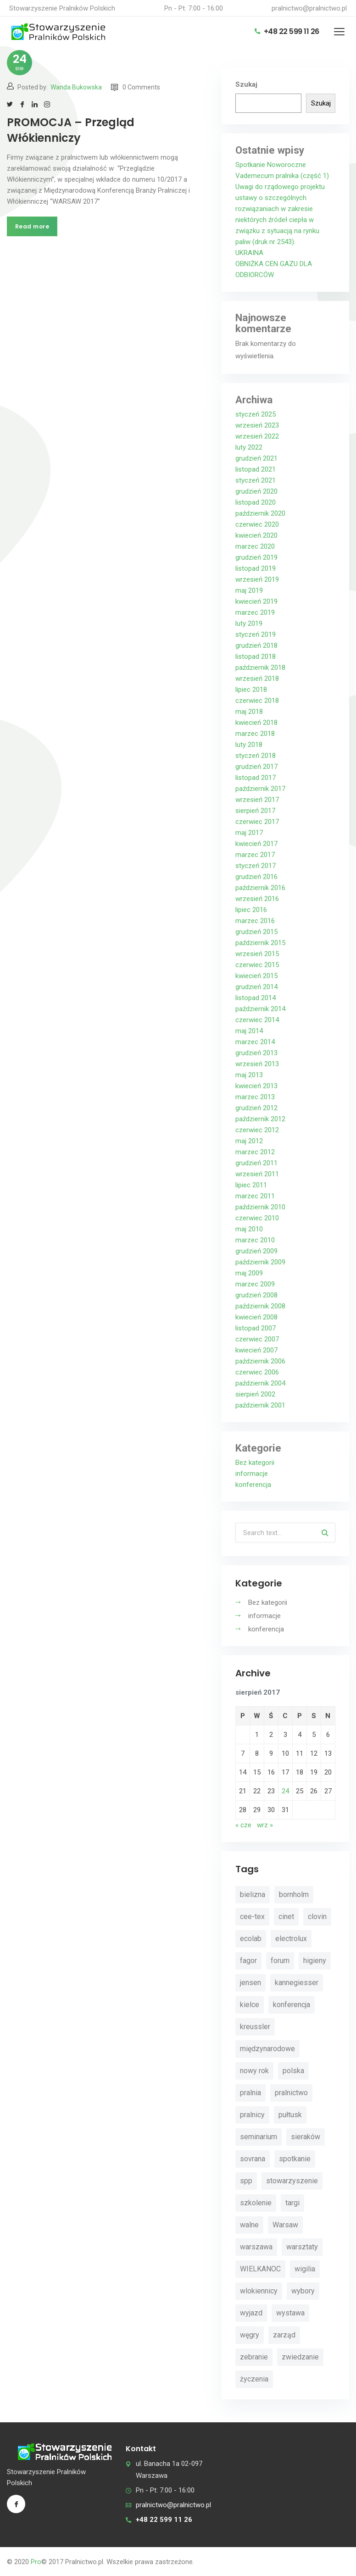 The height and width of the screenshot is (2576, 356). I want to click on Bez kategorii, so click(254, 1462).